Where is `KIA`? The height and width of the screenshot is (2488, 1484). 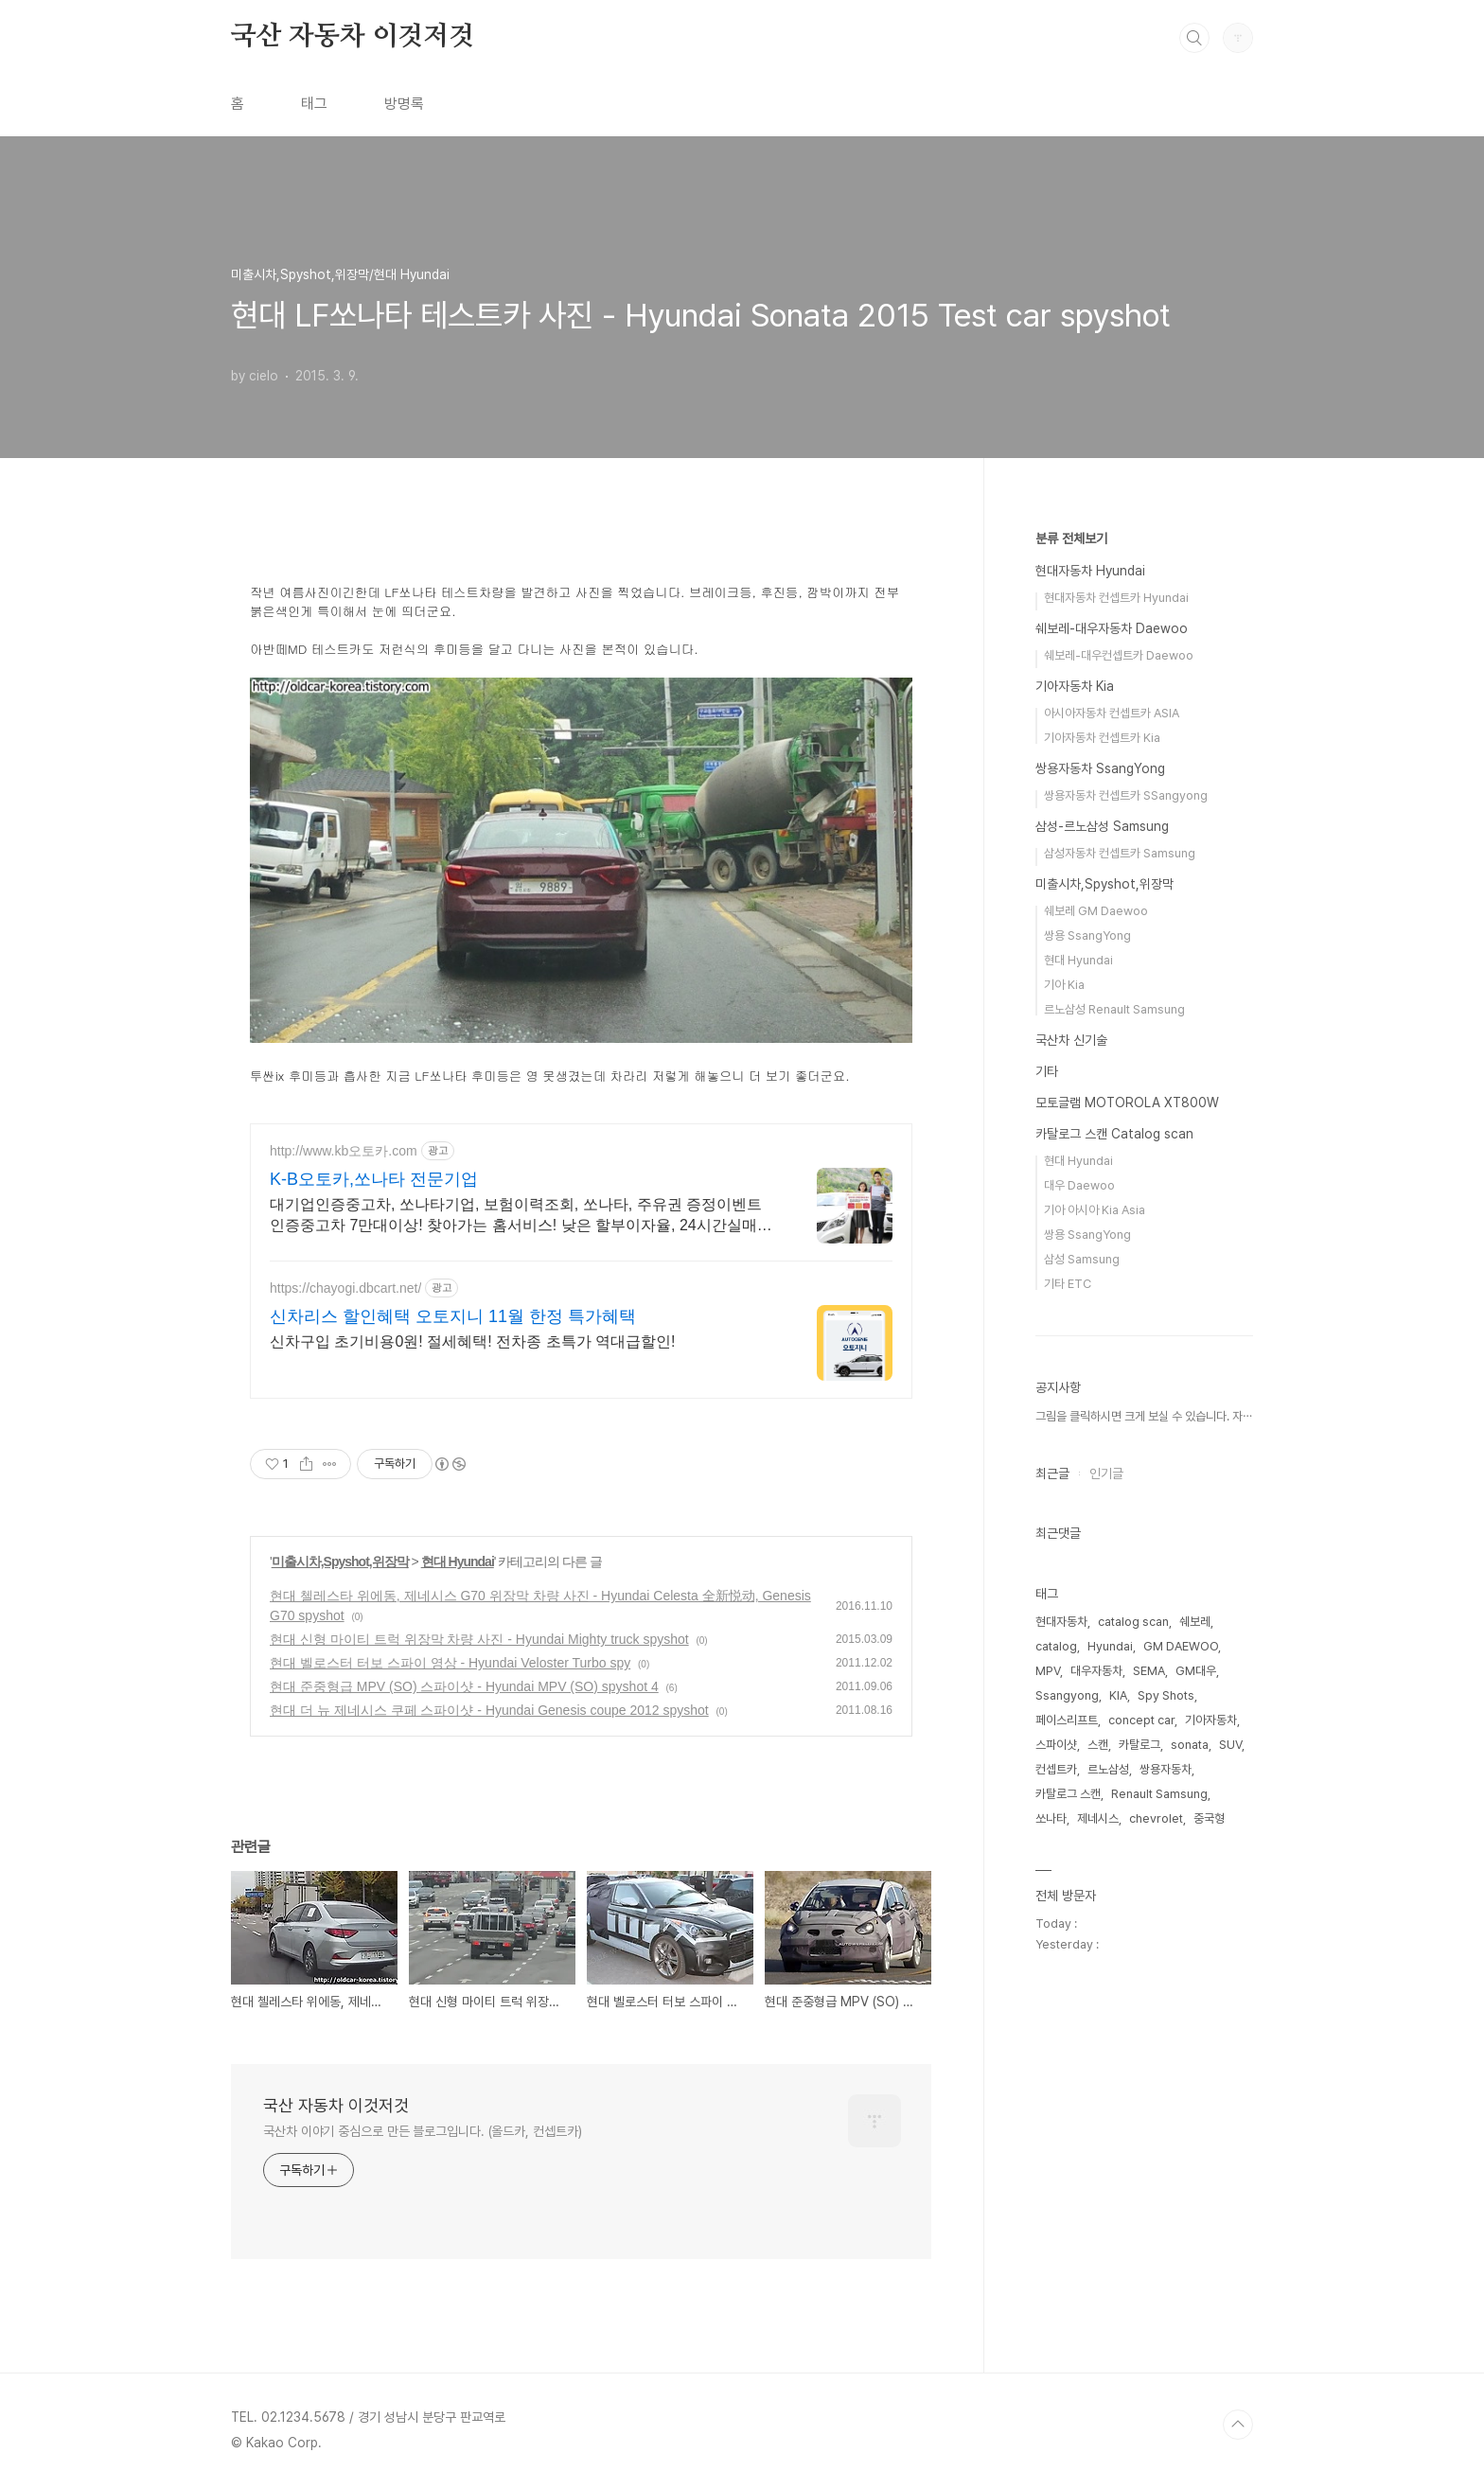 KIA is located at coordinates (1118, 1695).